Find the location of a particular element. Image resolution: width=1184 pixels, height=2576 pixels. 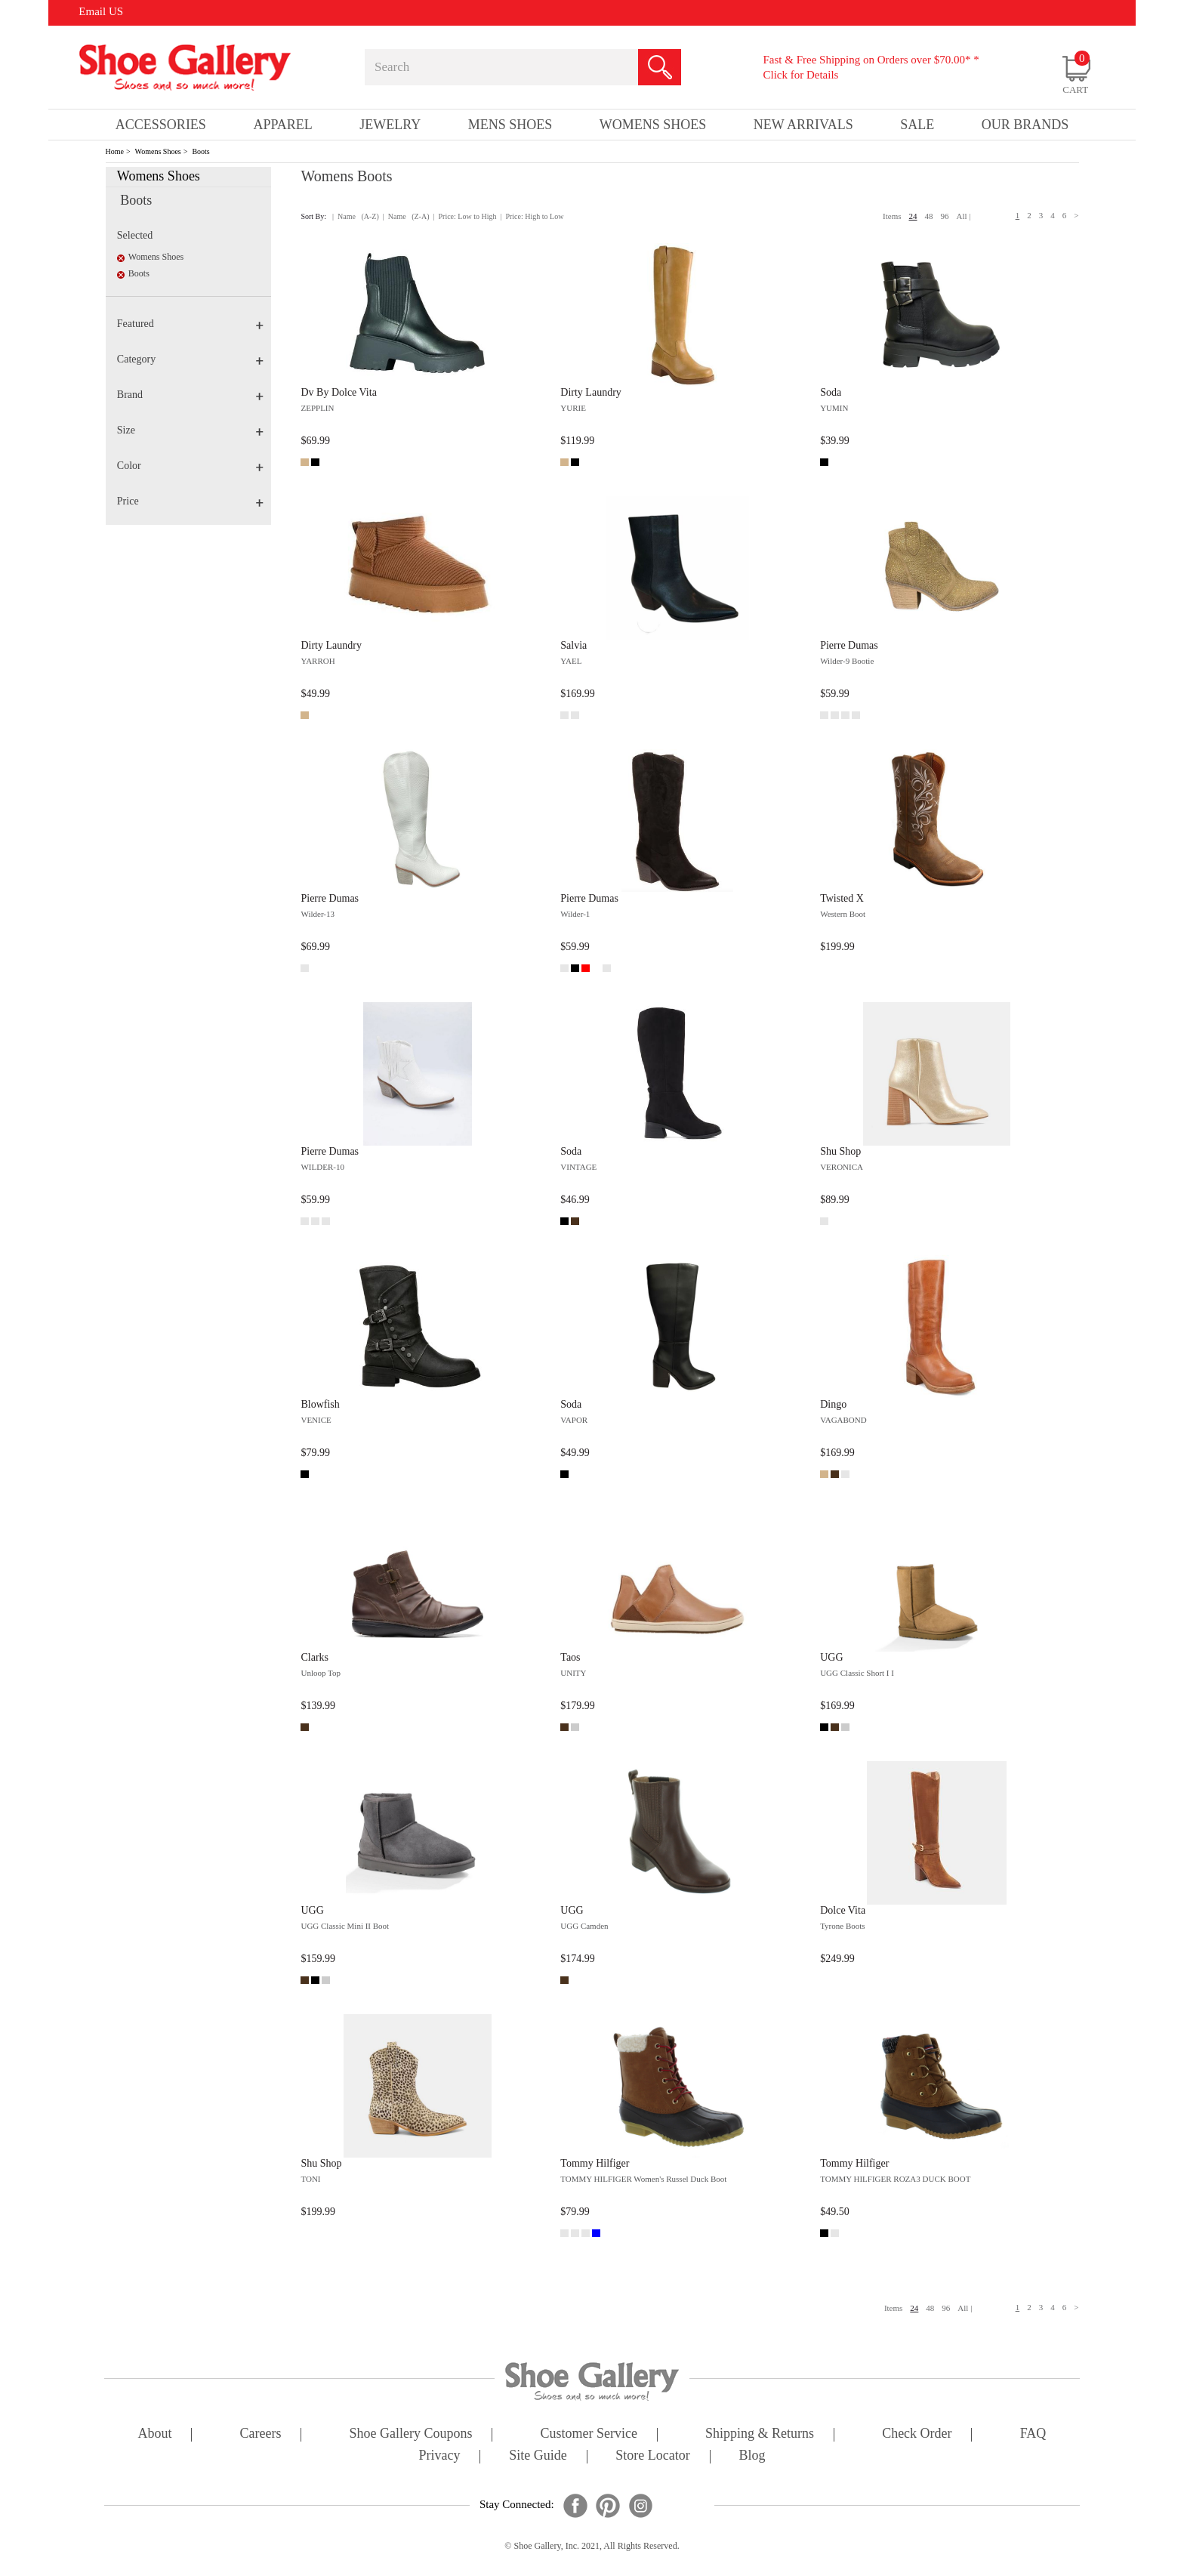

Featured is located at coordinates (190, 323).